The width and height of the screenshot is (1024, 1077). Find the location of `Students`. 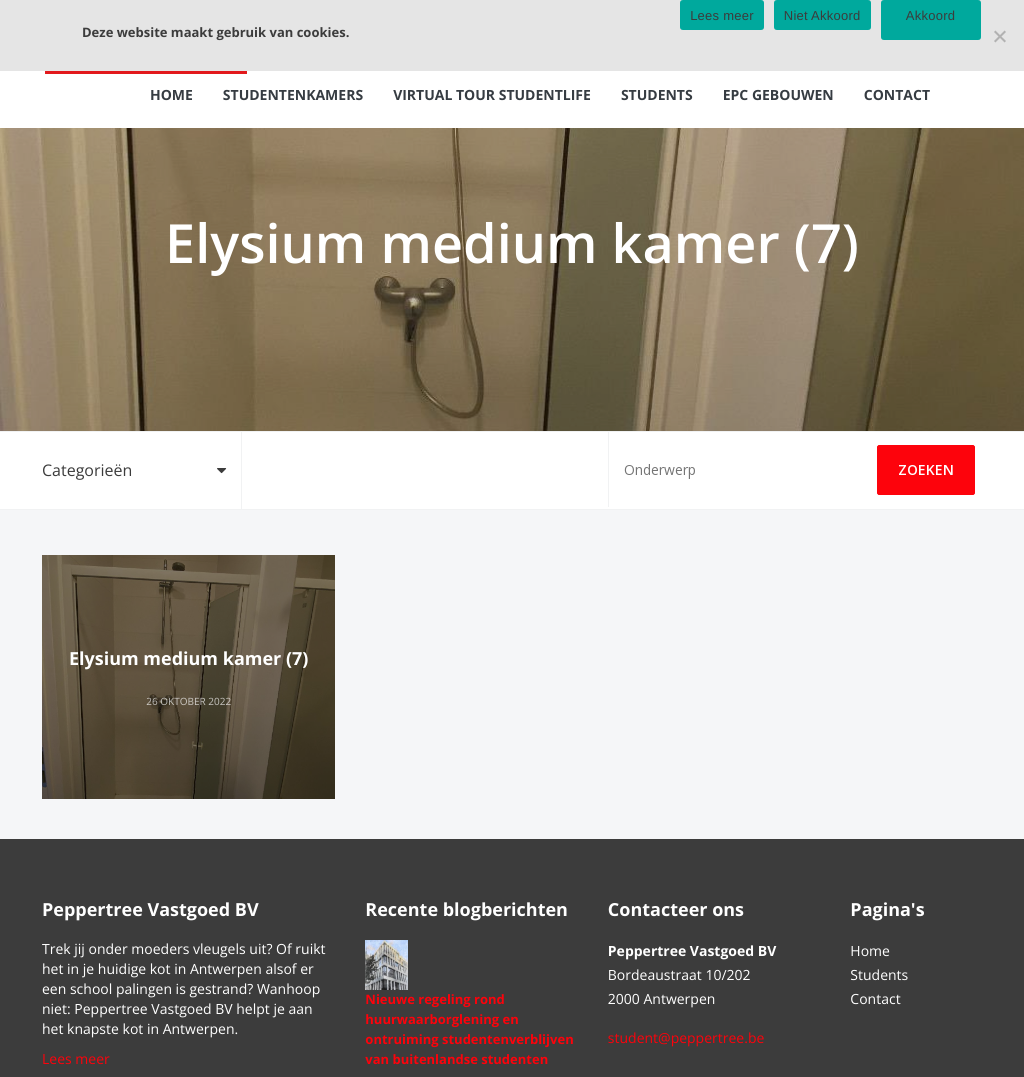

Students is located at coordinates (657, 95).